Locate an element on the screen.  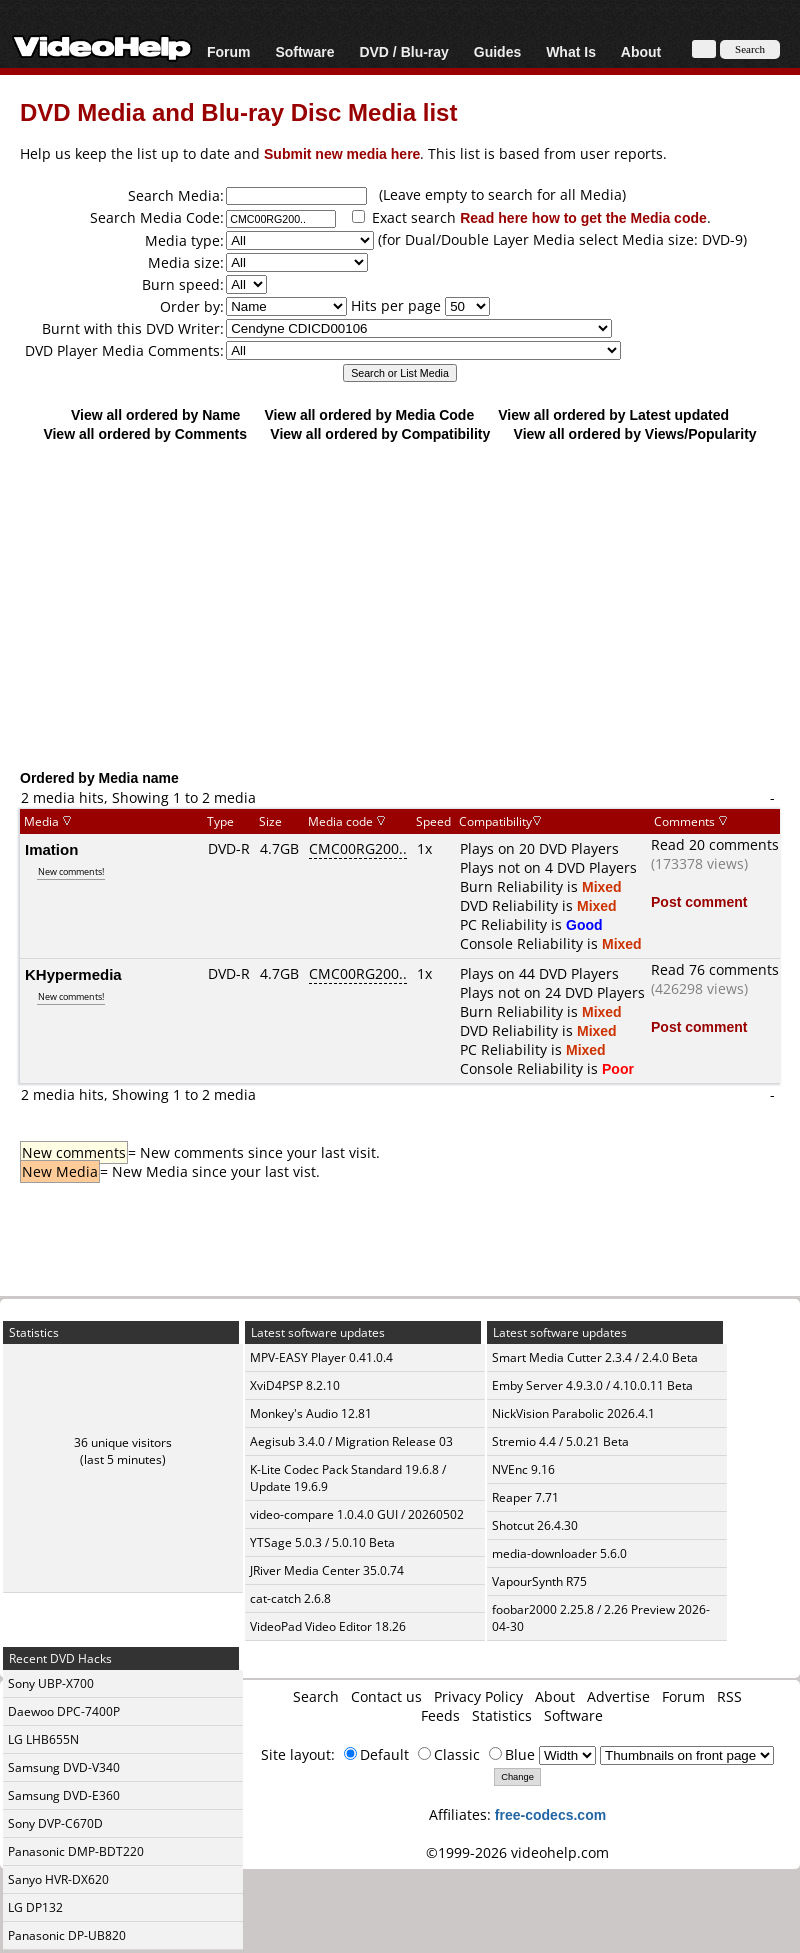
Sony DVP-C670D is located at coordinates (55, 1823).